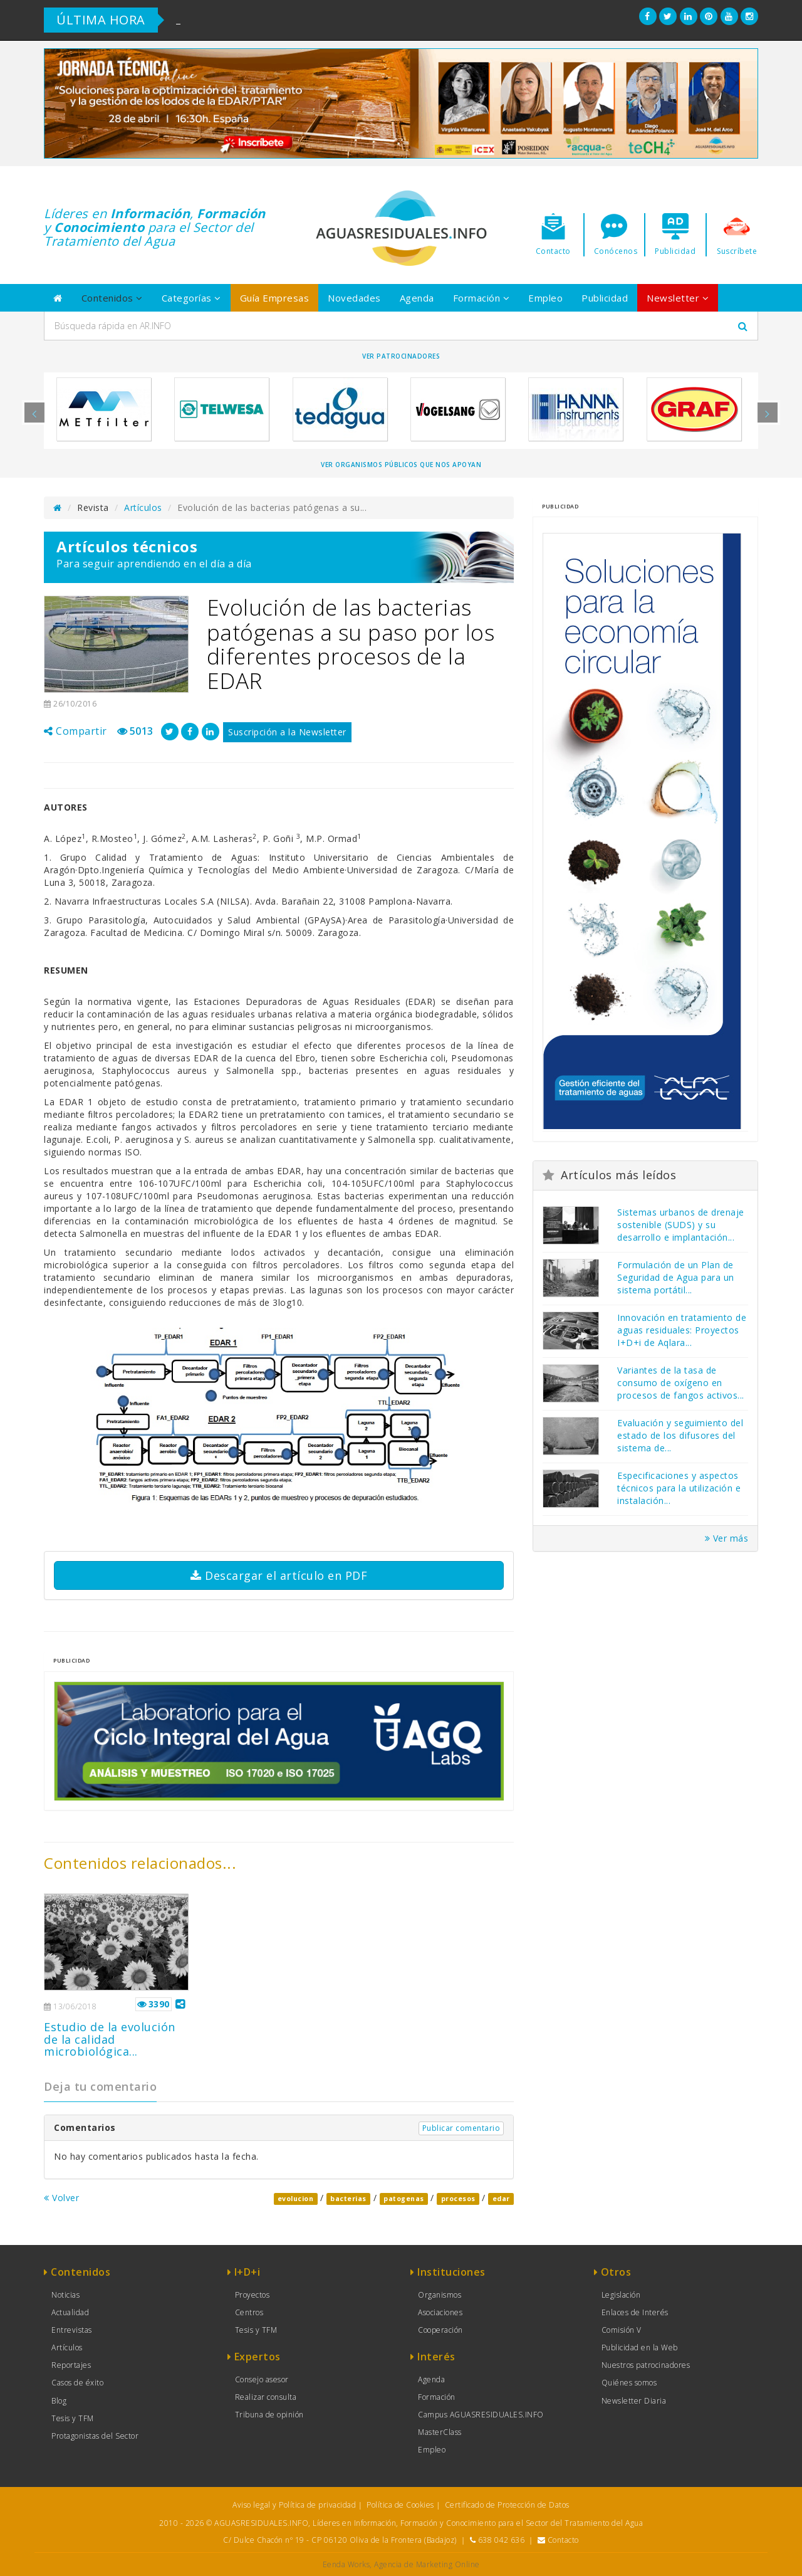 The image size is (802, 2576). What do you see at coordinates (461, 2128) in the screenshot?
I see `Publicar comentario` at bounding box center [461, 2128].